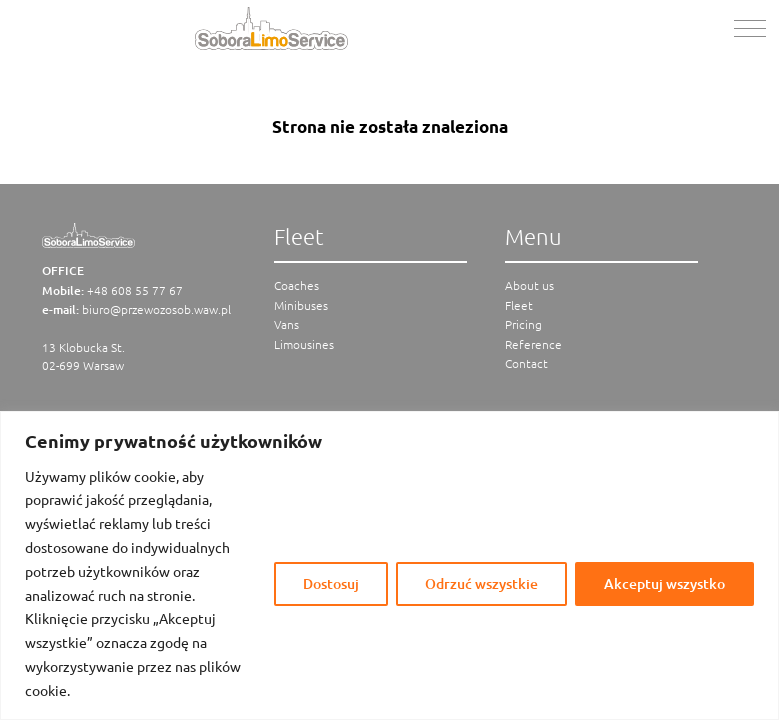  I want to click on Odrzuć wszystkie, so click(481, 583).